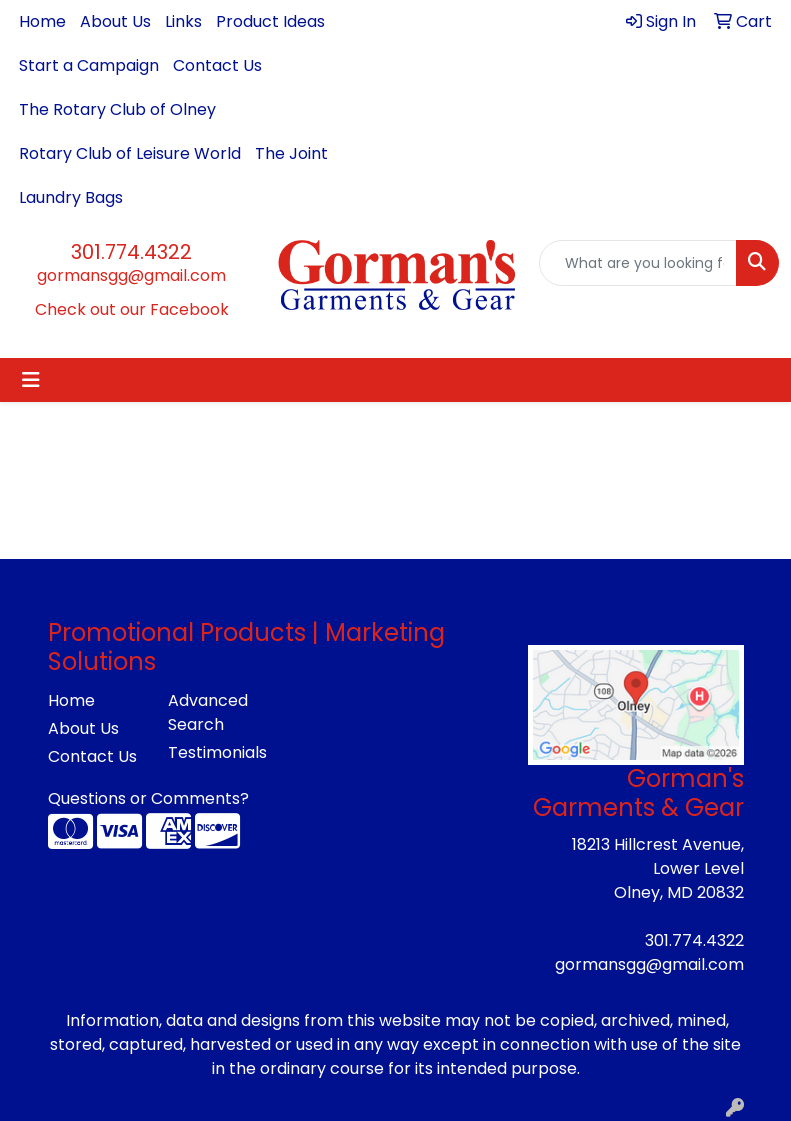  What do you see at coordinates (115, 21) in the screenshot?
I see `About Us` at bounding box center [115, 21].